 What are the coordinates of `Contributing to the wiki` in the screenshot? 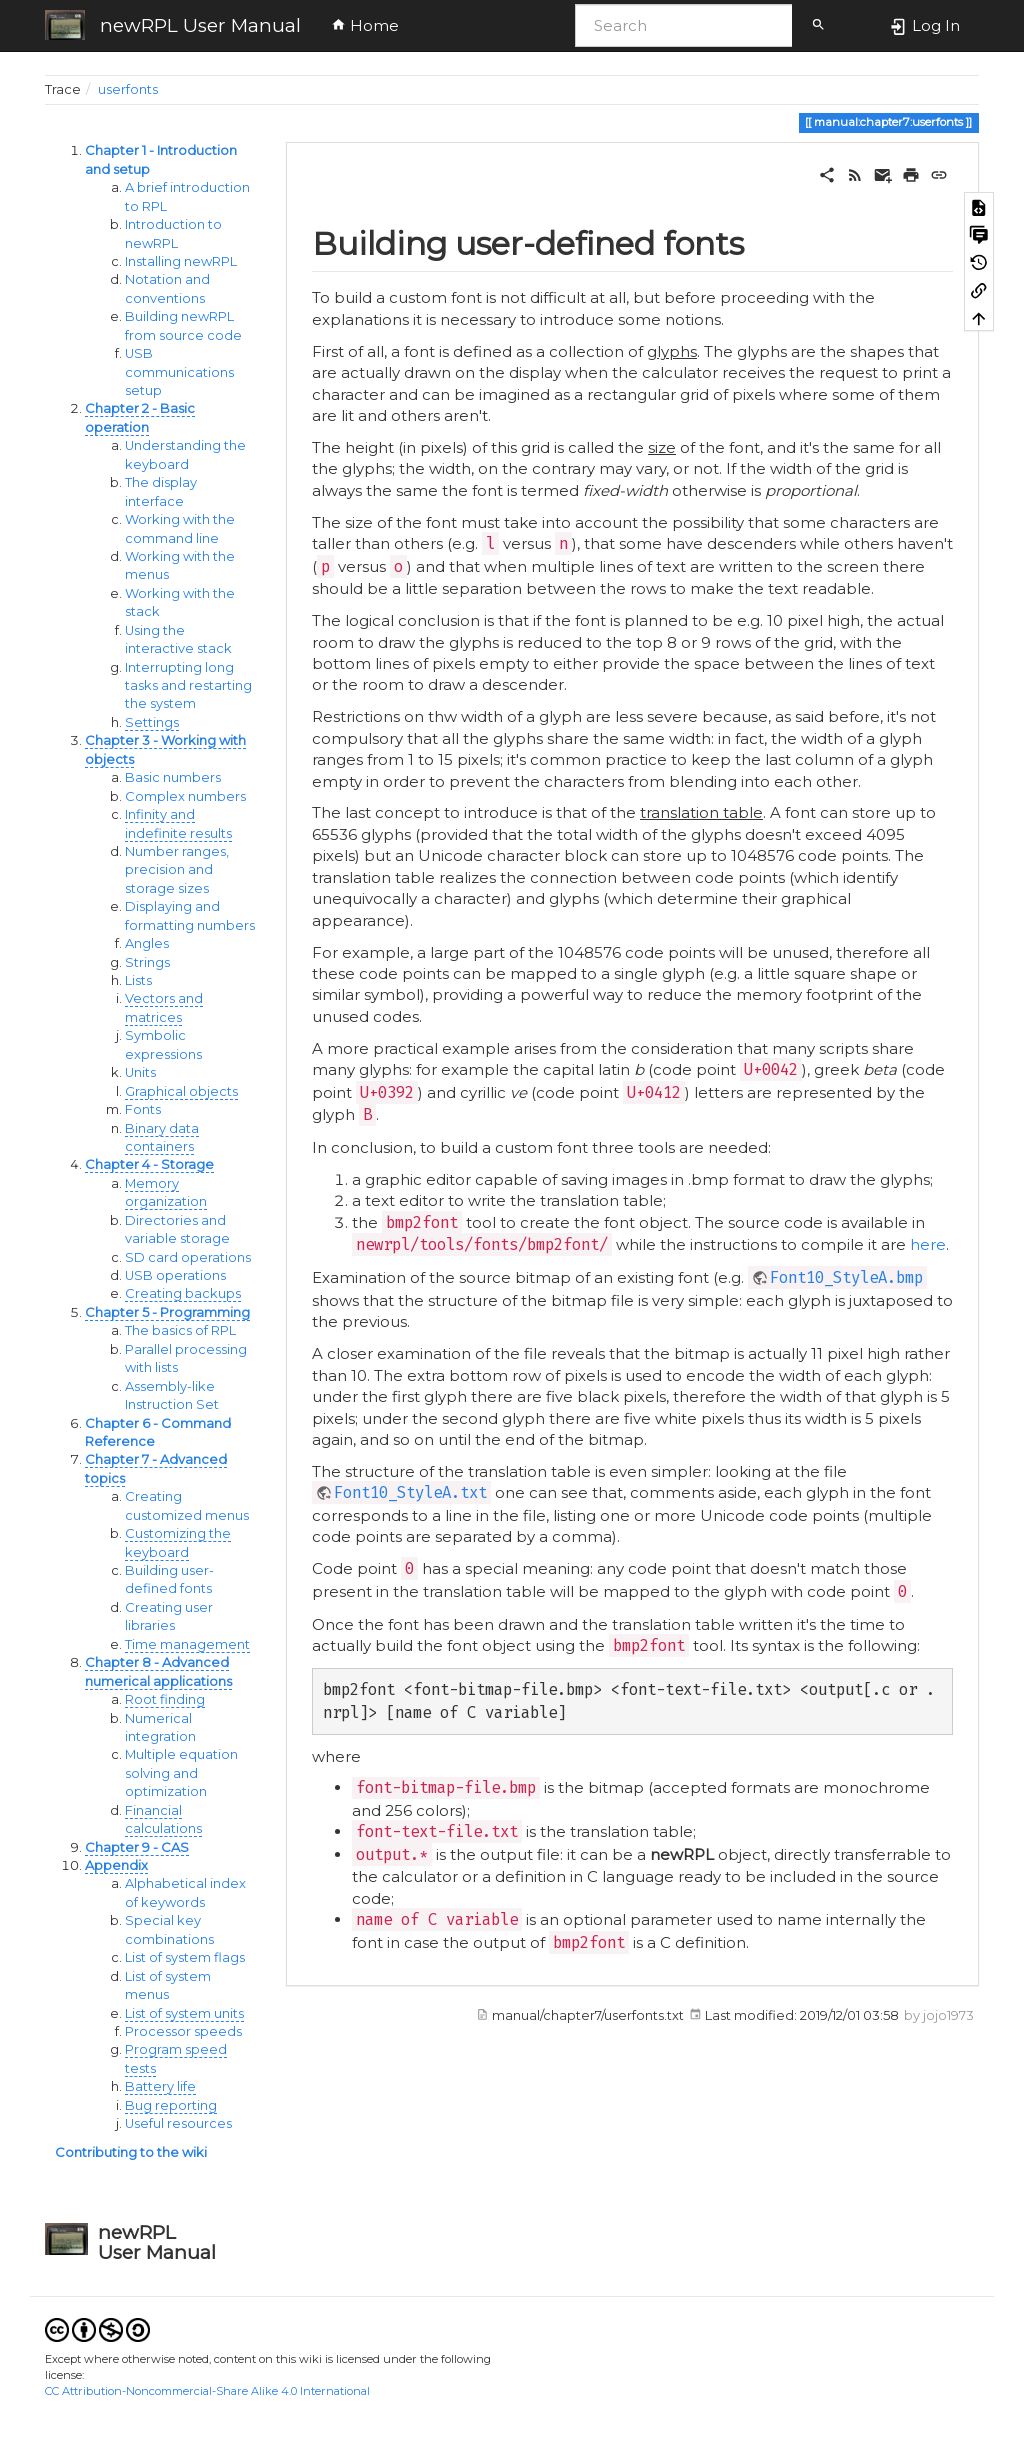 It's located at (131, 2152).